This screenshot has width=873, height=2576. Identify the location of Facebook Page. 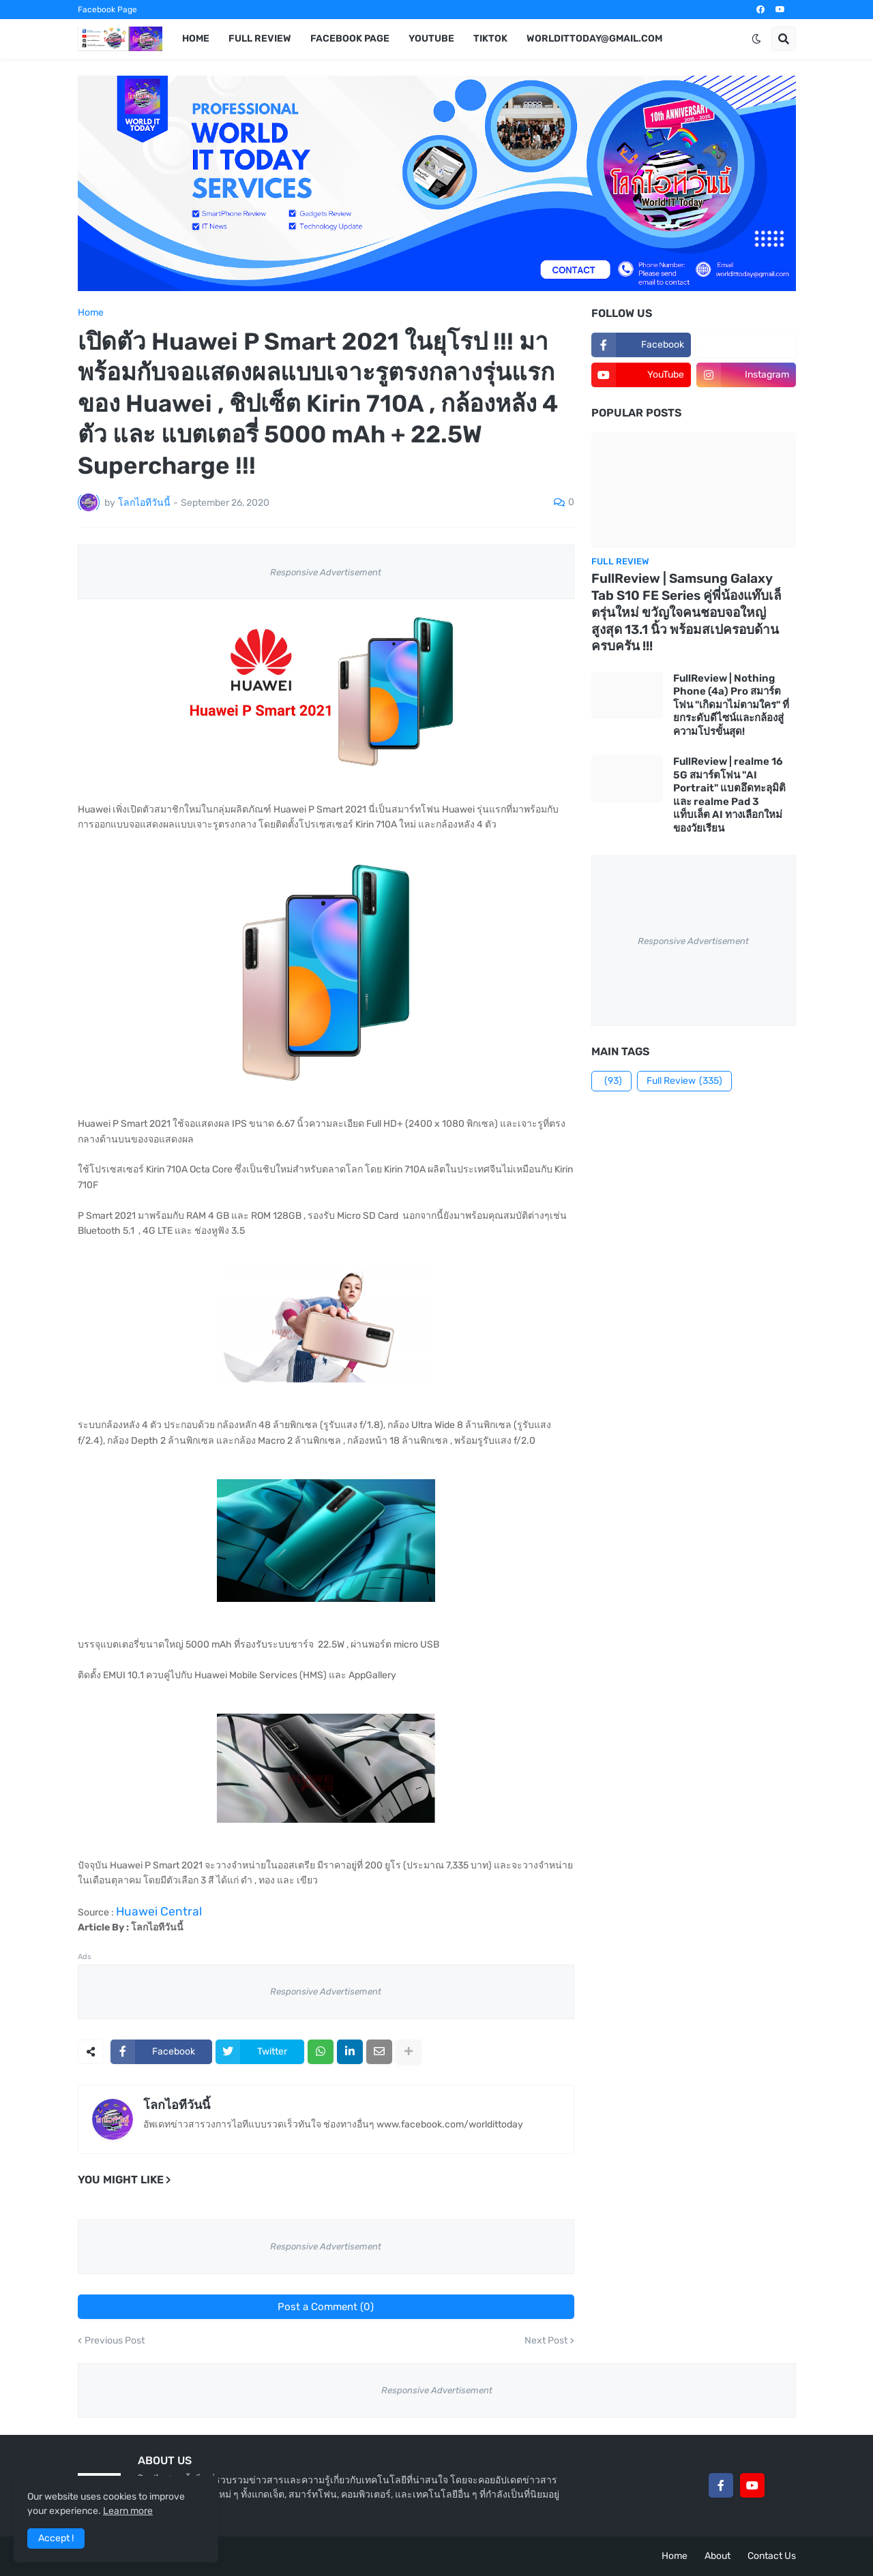
(107, 9).